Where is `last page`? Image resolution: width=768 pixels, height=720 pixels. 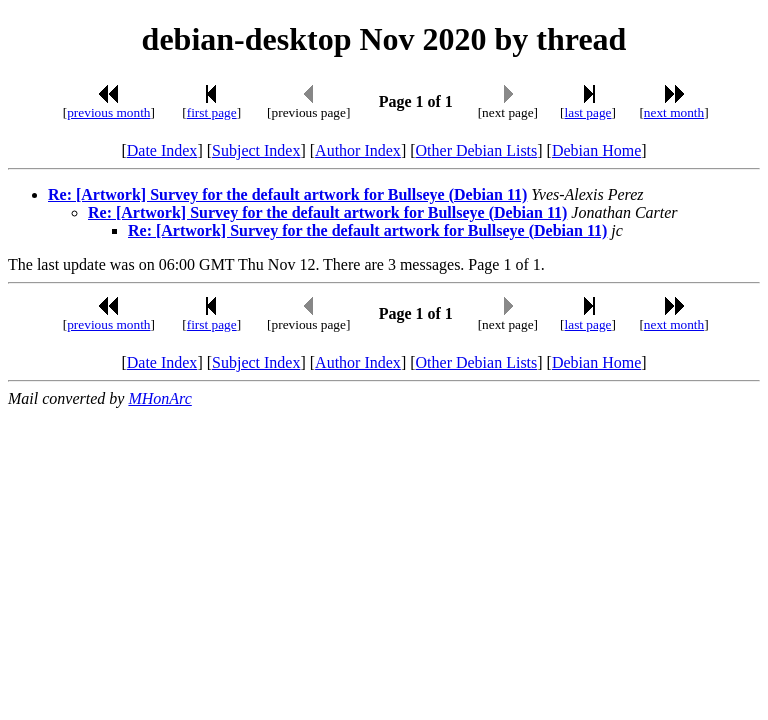
last page is located at coordinates (588, 112).